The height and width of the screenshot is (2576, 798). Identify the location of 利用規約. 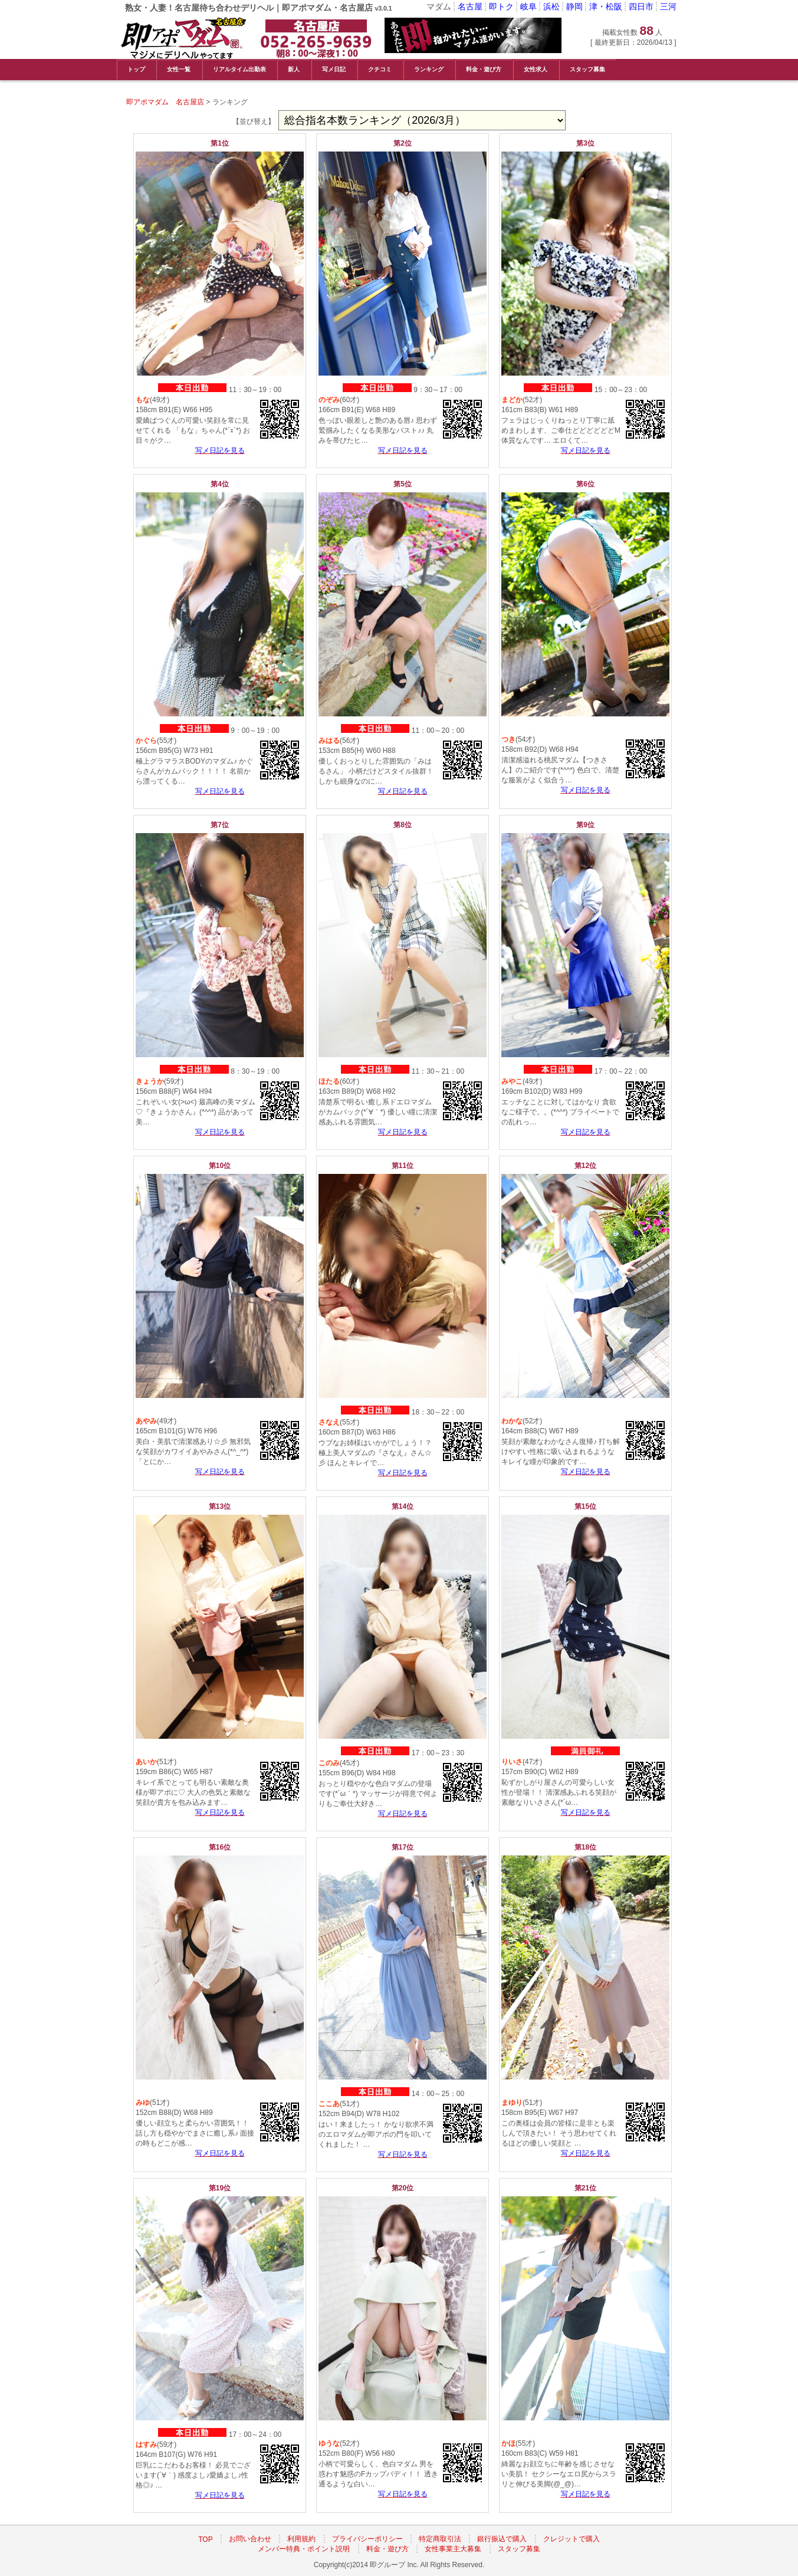
(301, 2539).